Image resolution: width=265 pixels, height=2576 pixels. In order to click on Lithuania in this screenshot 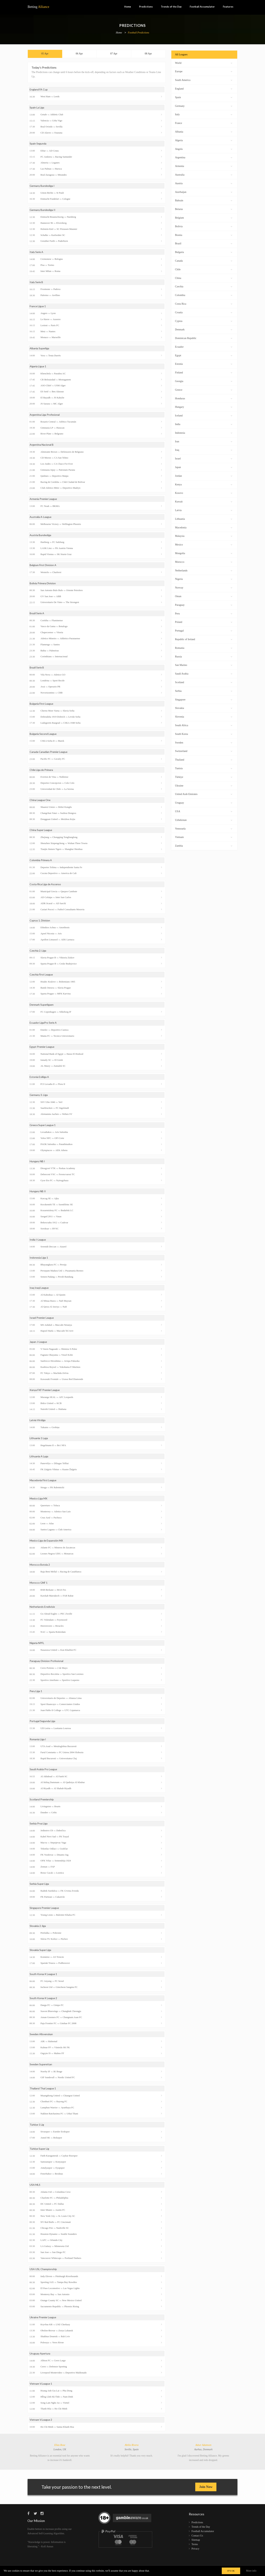, I will do `click(203, 518)`.